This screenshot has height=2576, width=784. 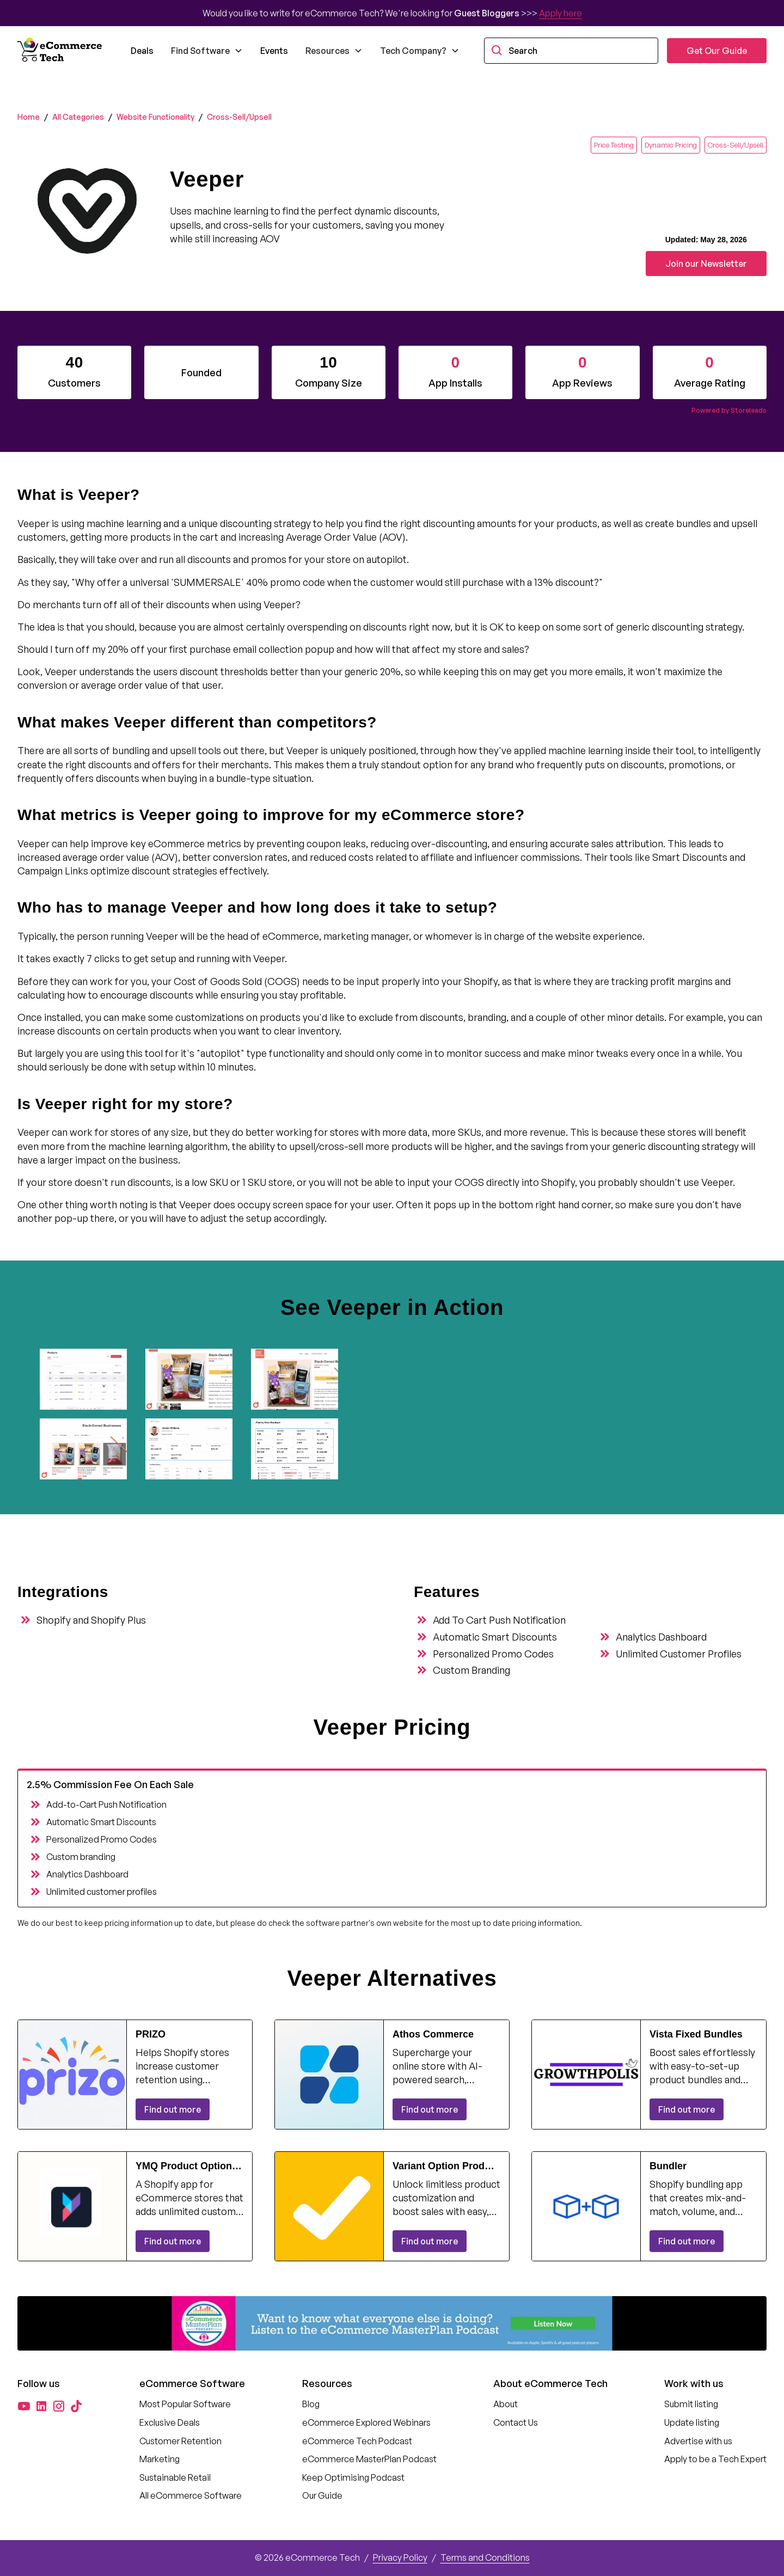 I want to click on Events, so click(x=274, y=50).